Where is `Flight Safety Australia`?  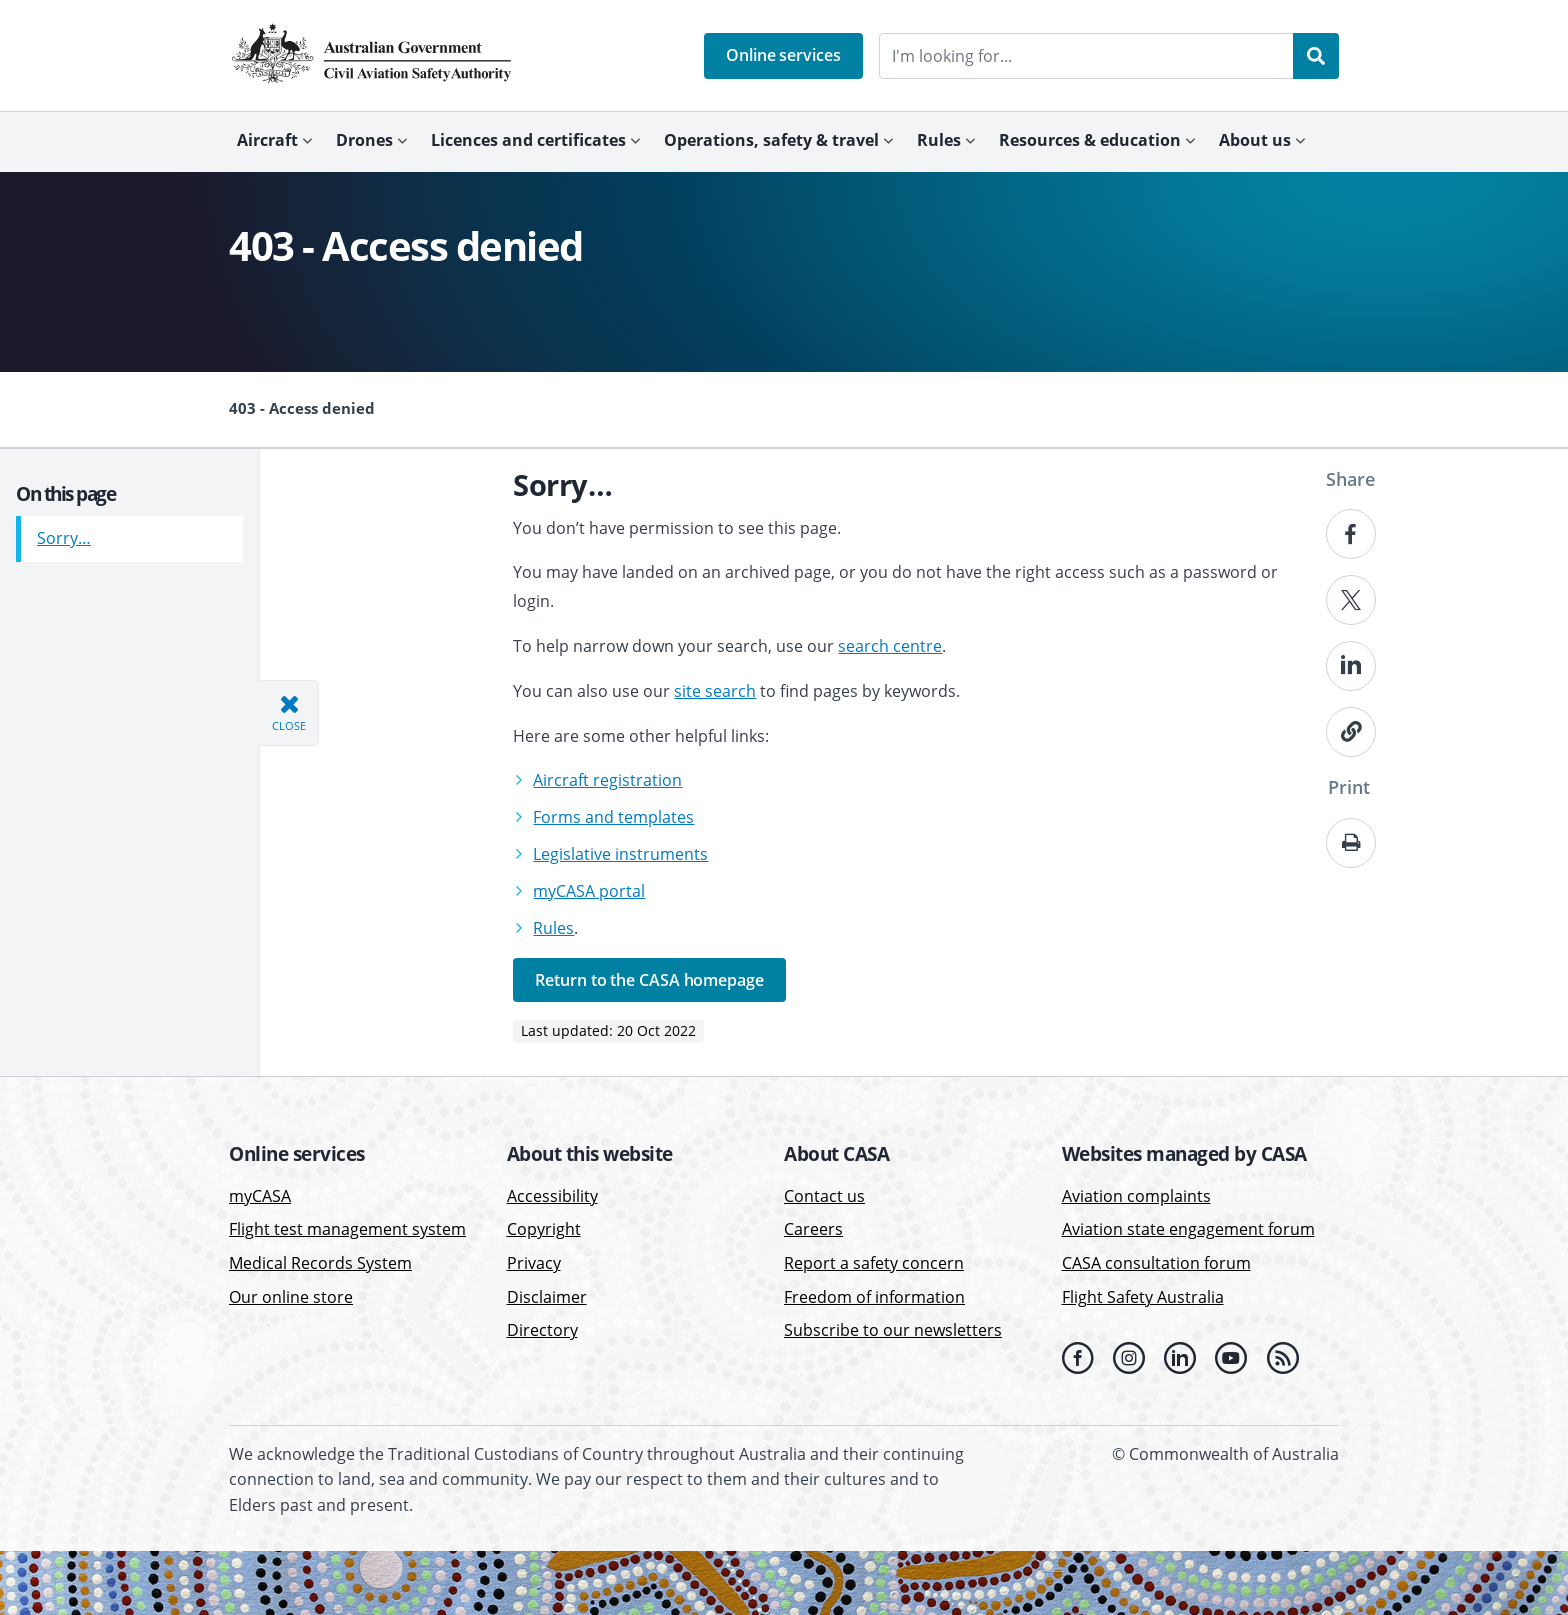 Flight Safety Australia is located at coordinates (1143, 1297).